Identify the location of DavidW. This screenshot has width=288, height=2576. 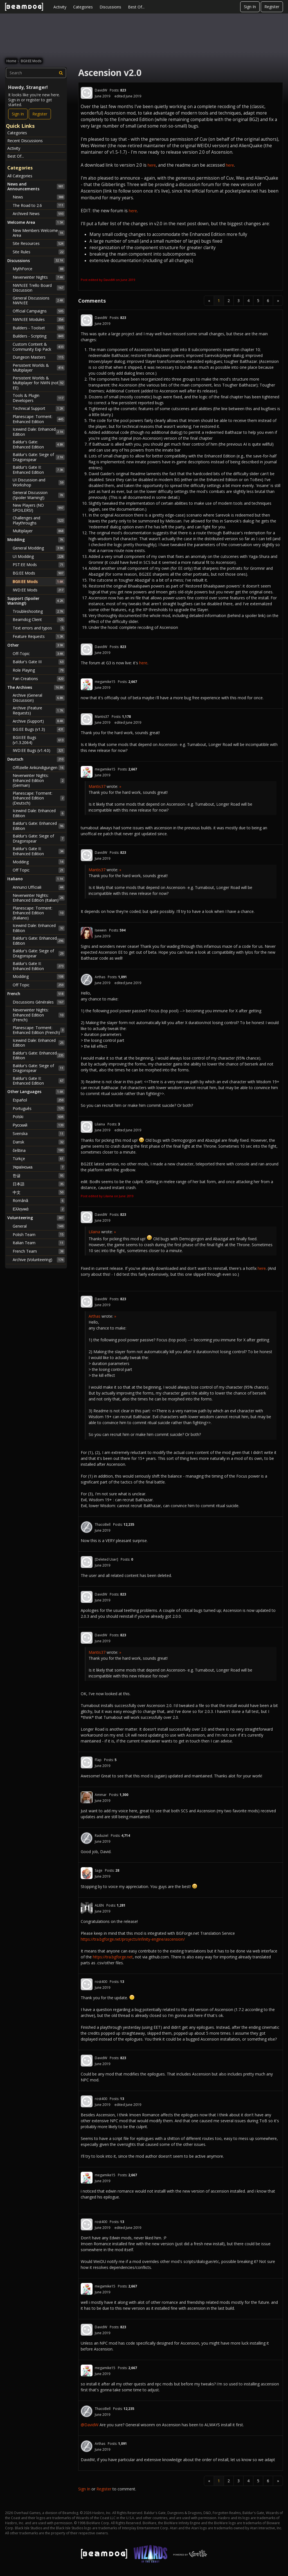
(101, 90).